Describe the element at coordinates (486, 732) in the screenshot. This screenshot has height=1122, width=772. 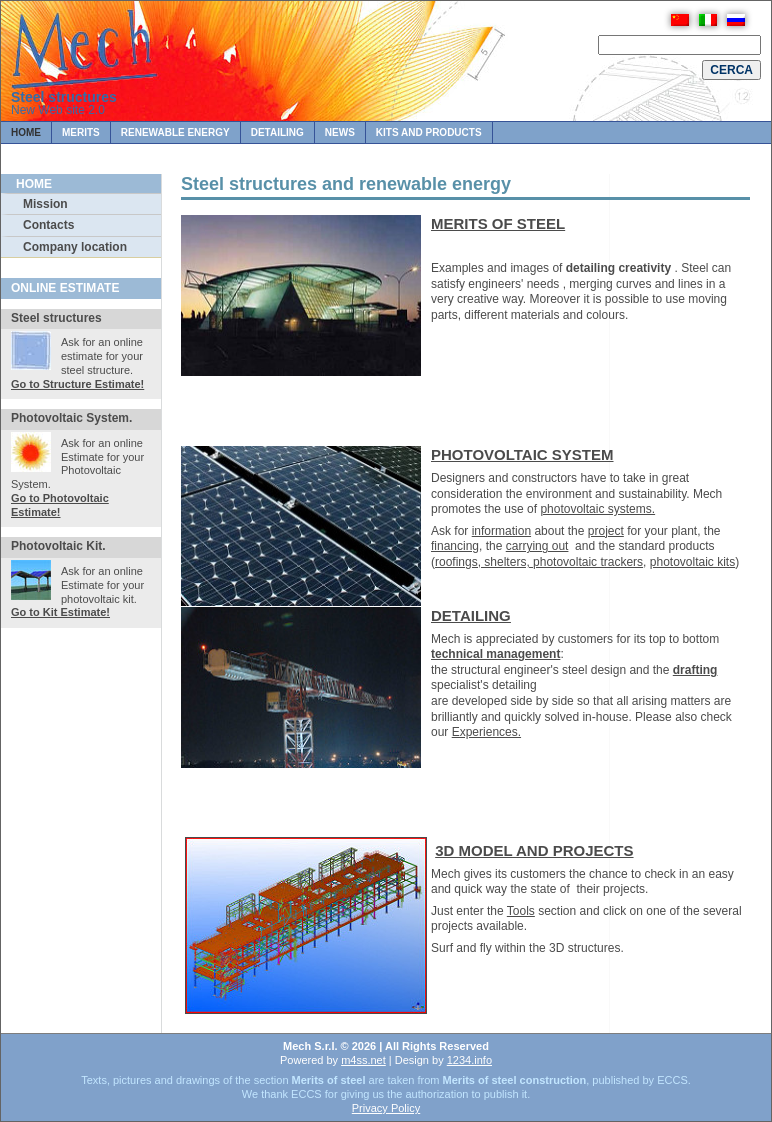
I see `Experiences.` at that location.